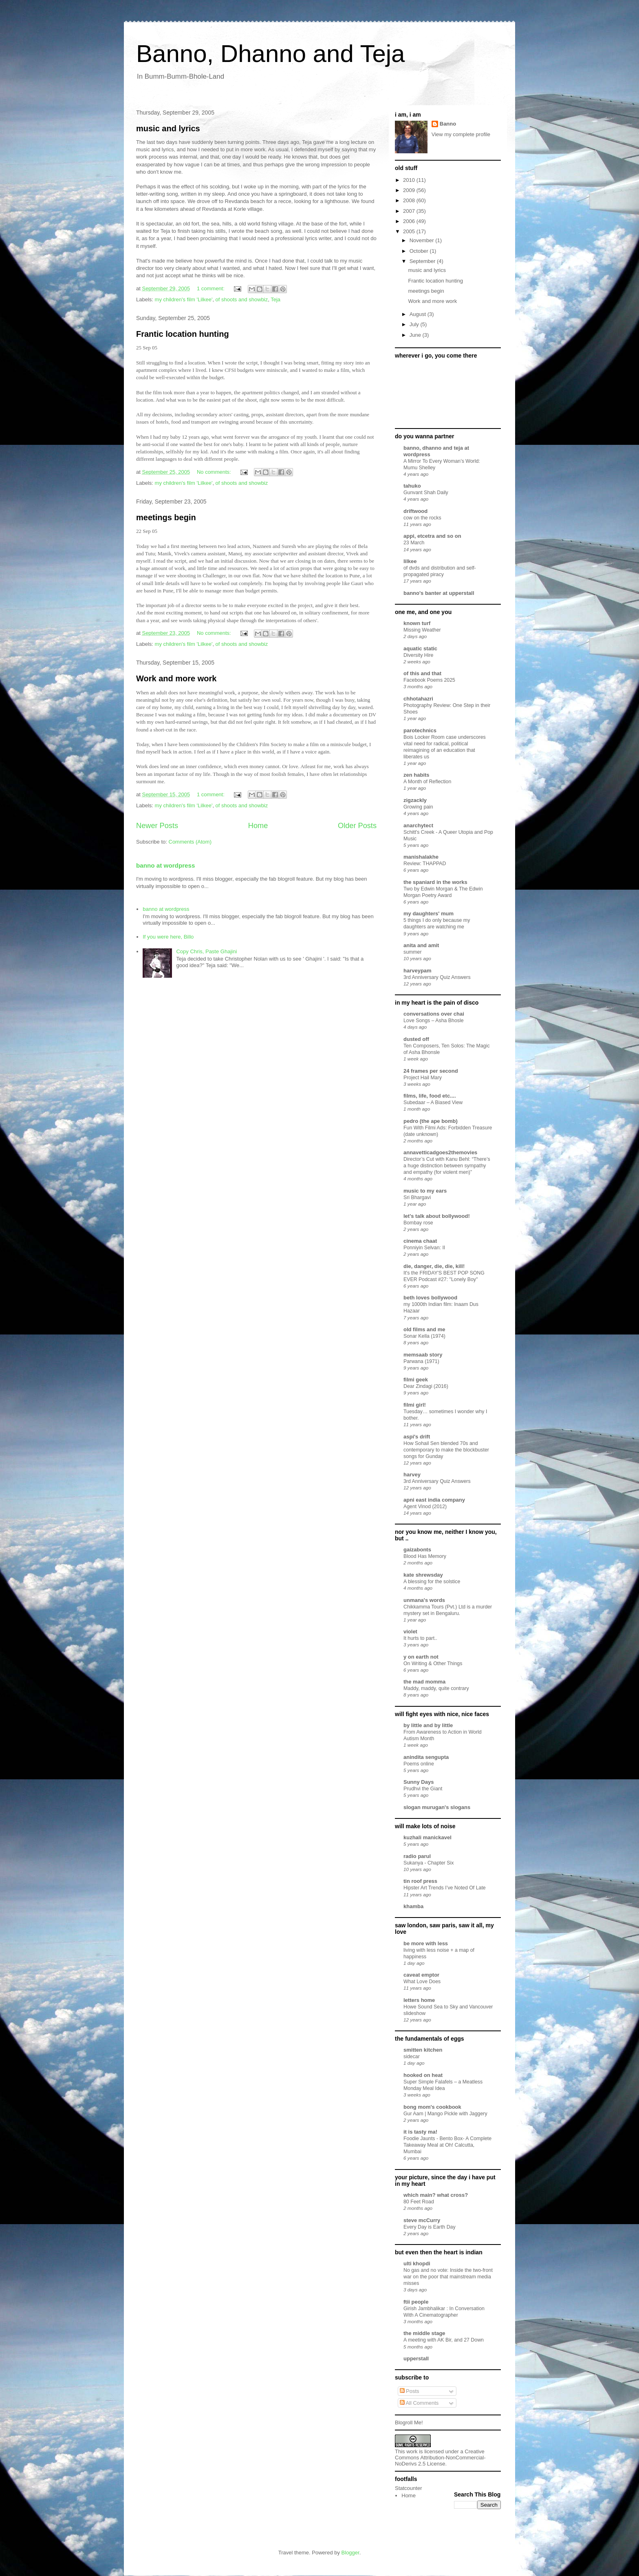  Describe the element at coordinates (440, 1152) in the screenshot. I see `annavetticadgoes2themovies` at that location.